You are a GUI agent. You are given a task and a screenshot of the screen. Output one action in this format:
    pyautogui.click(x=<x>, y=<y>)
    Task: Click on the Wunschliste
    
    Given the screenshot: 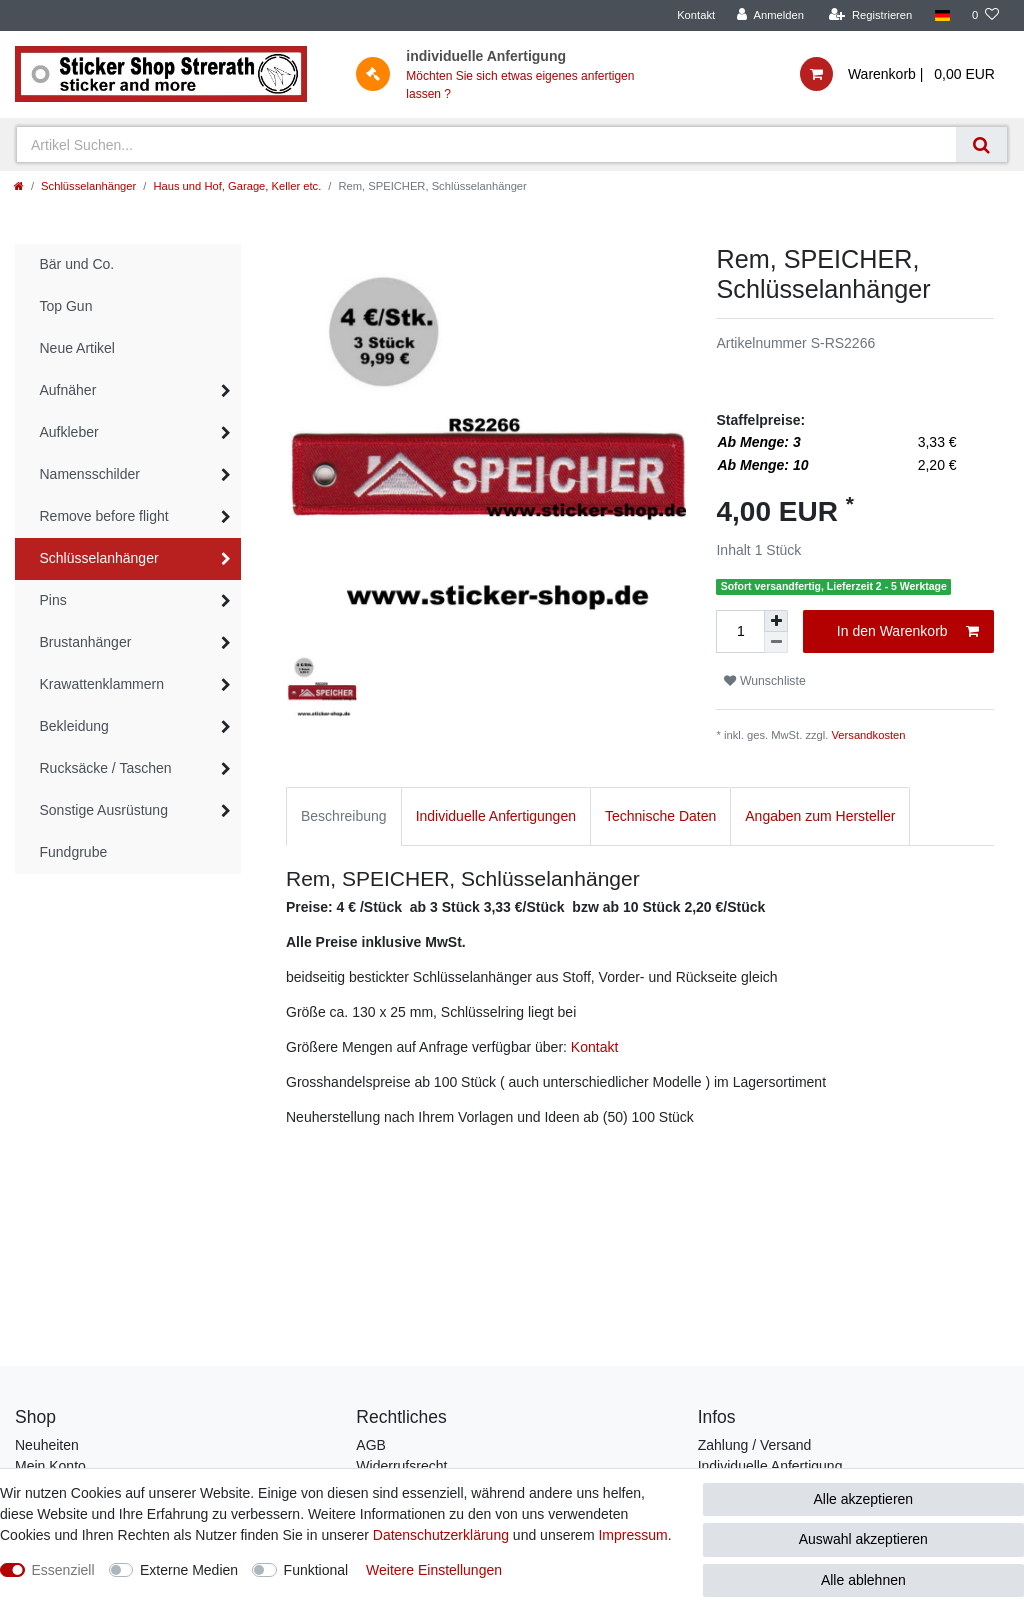 What is the action you would take?
    pyautogui.click(x=764, y=681)
    